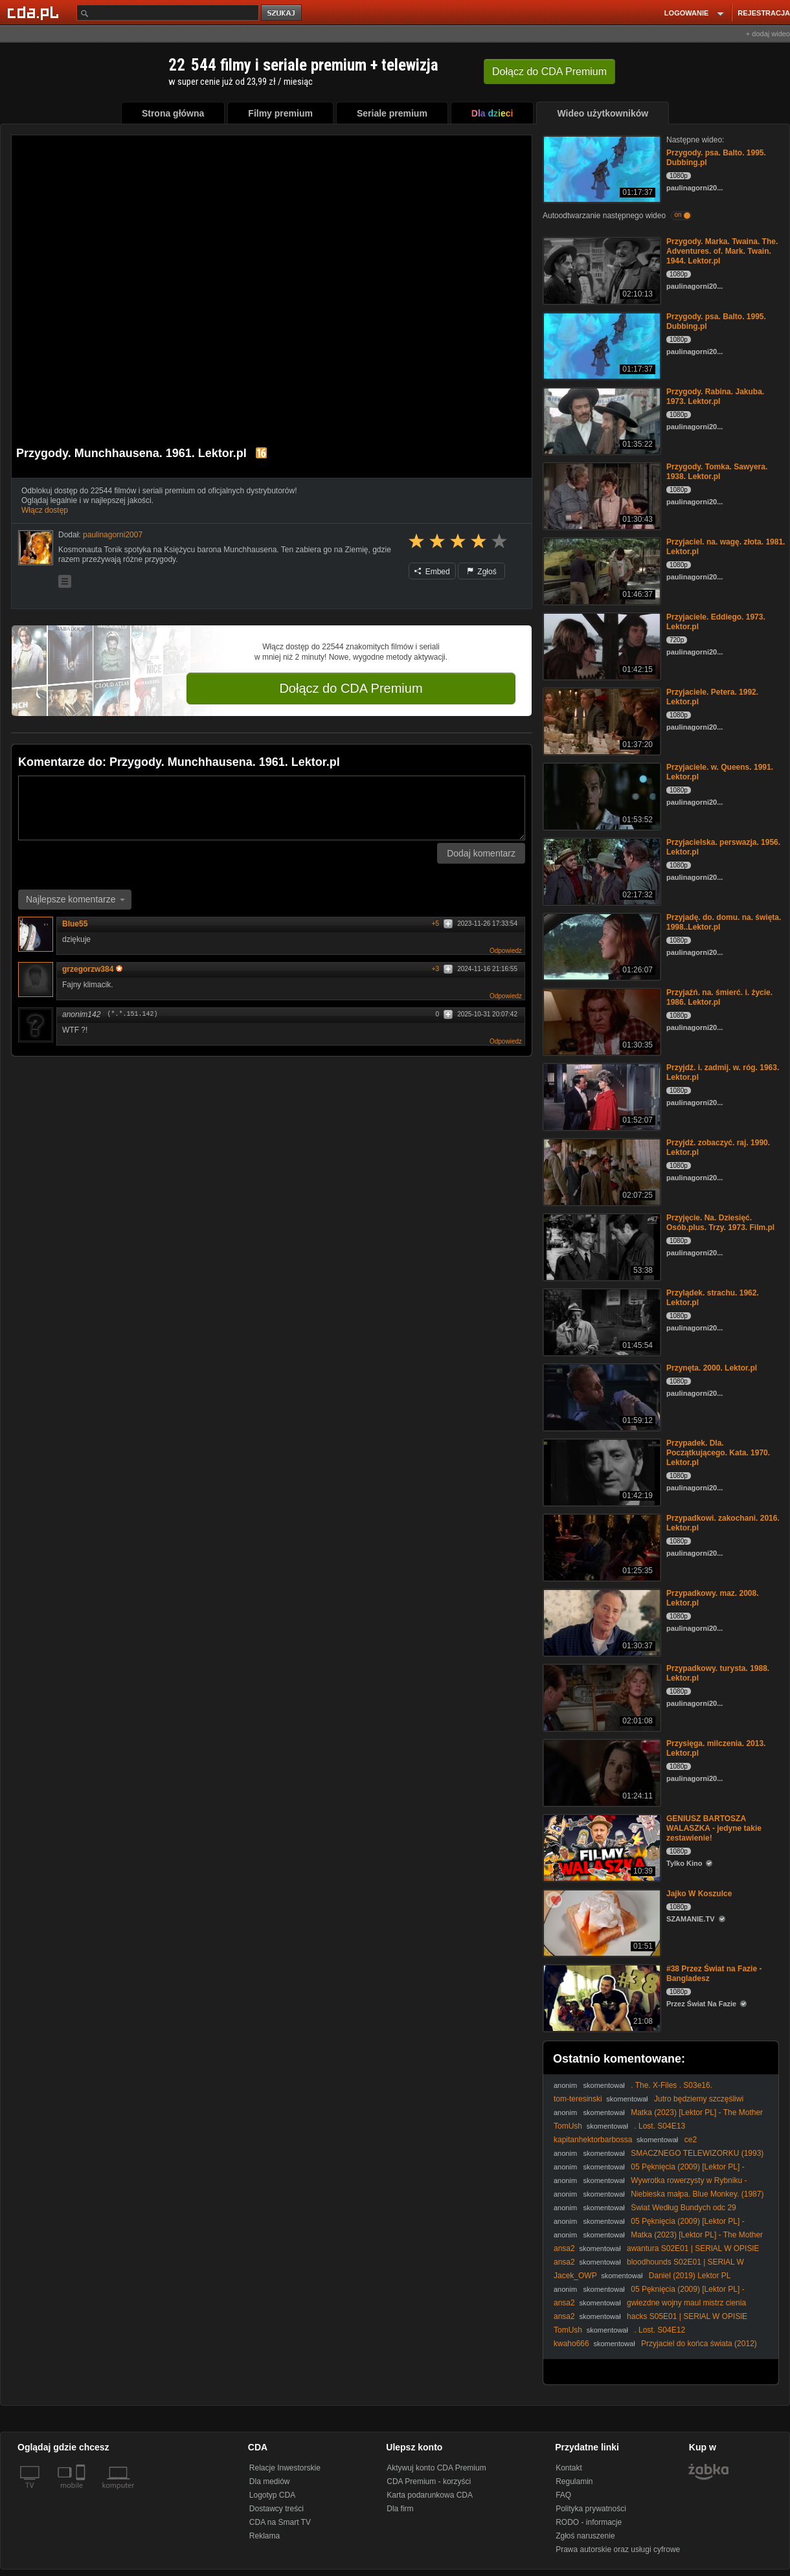  What do you see at coordinates (92, 969) in the screenshot?
I see `grzegorzw384` at bounding box center [92, 969].